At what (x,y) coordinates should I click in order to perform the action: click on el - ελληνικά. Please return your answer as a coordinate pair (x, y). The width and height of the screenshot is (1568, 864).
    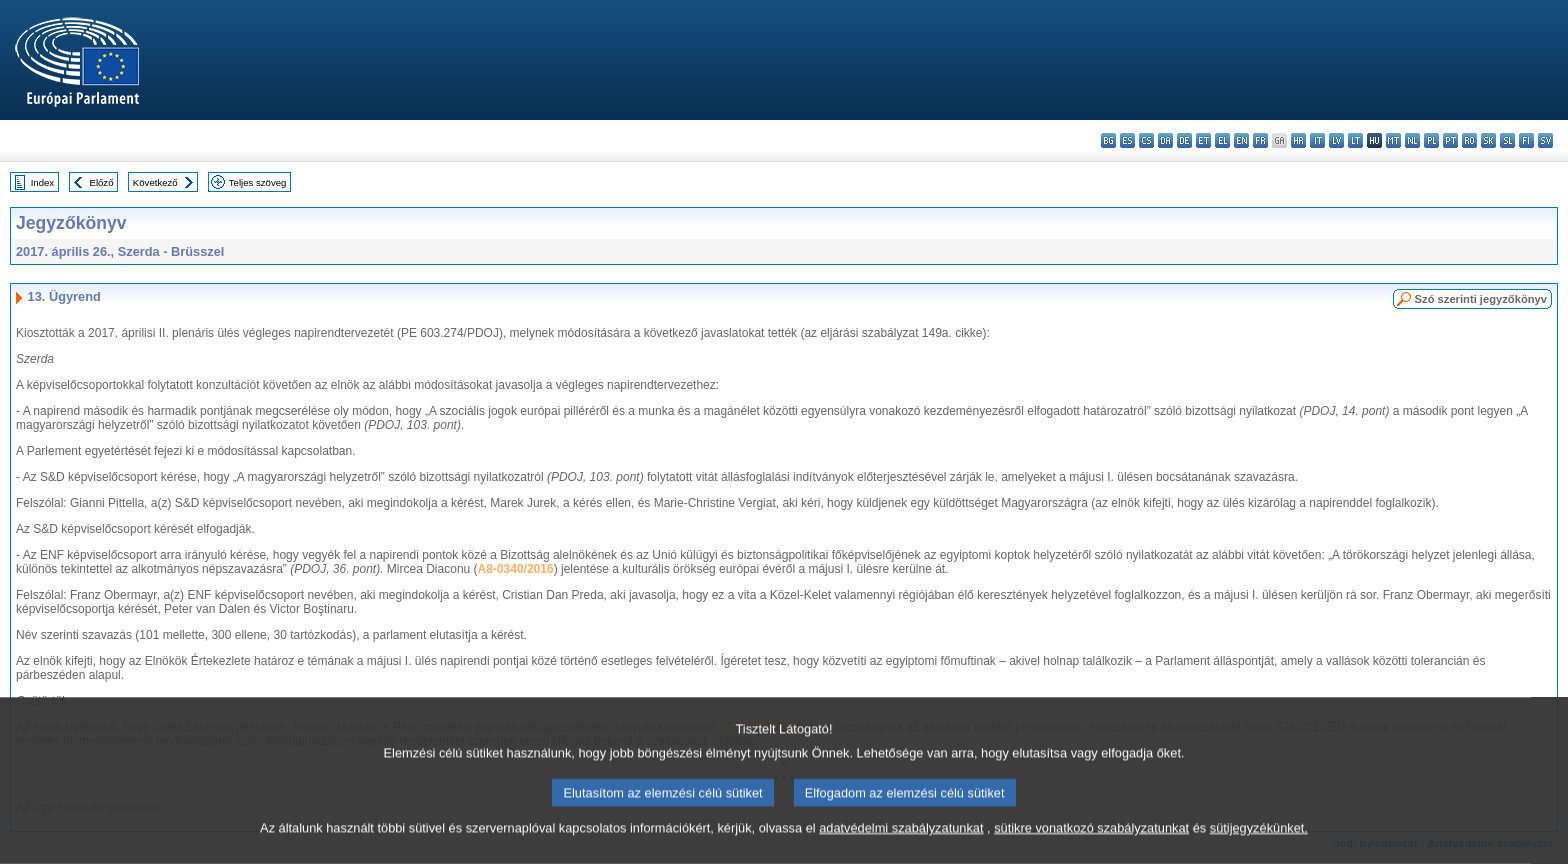
    Looking at the image, I should click on (1222, 140).